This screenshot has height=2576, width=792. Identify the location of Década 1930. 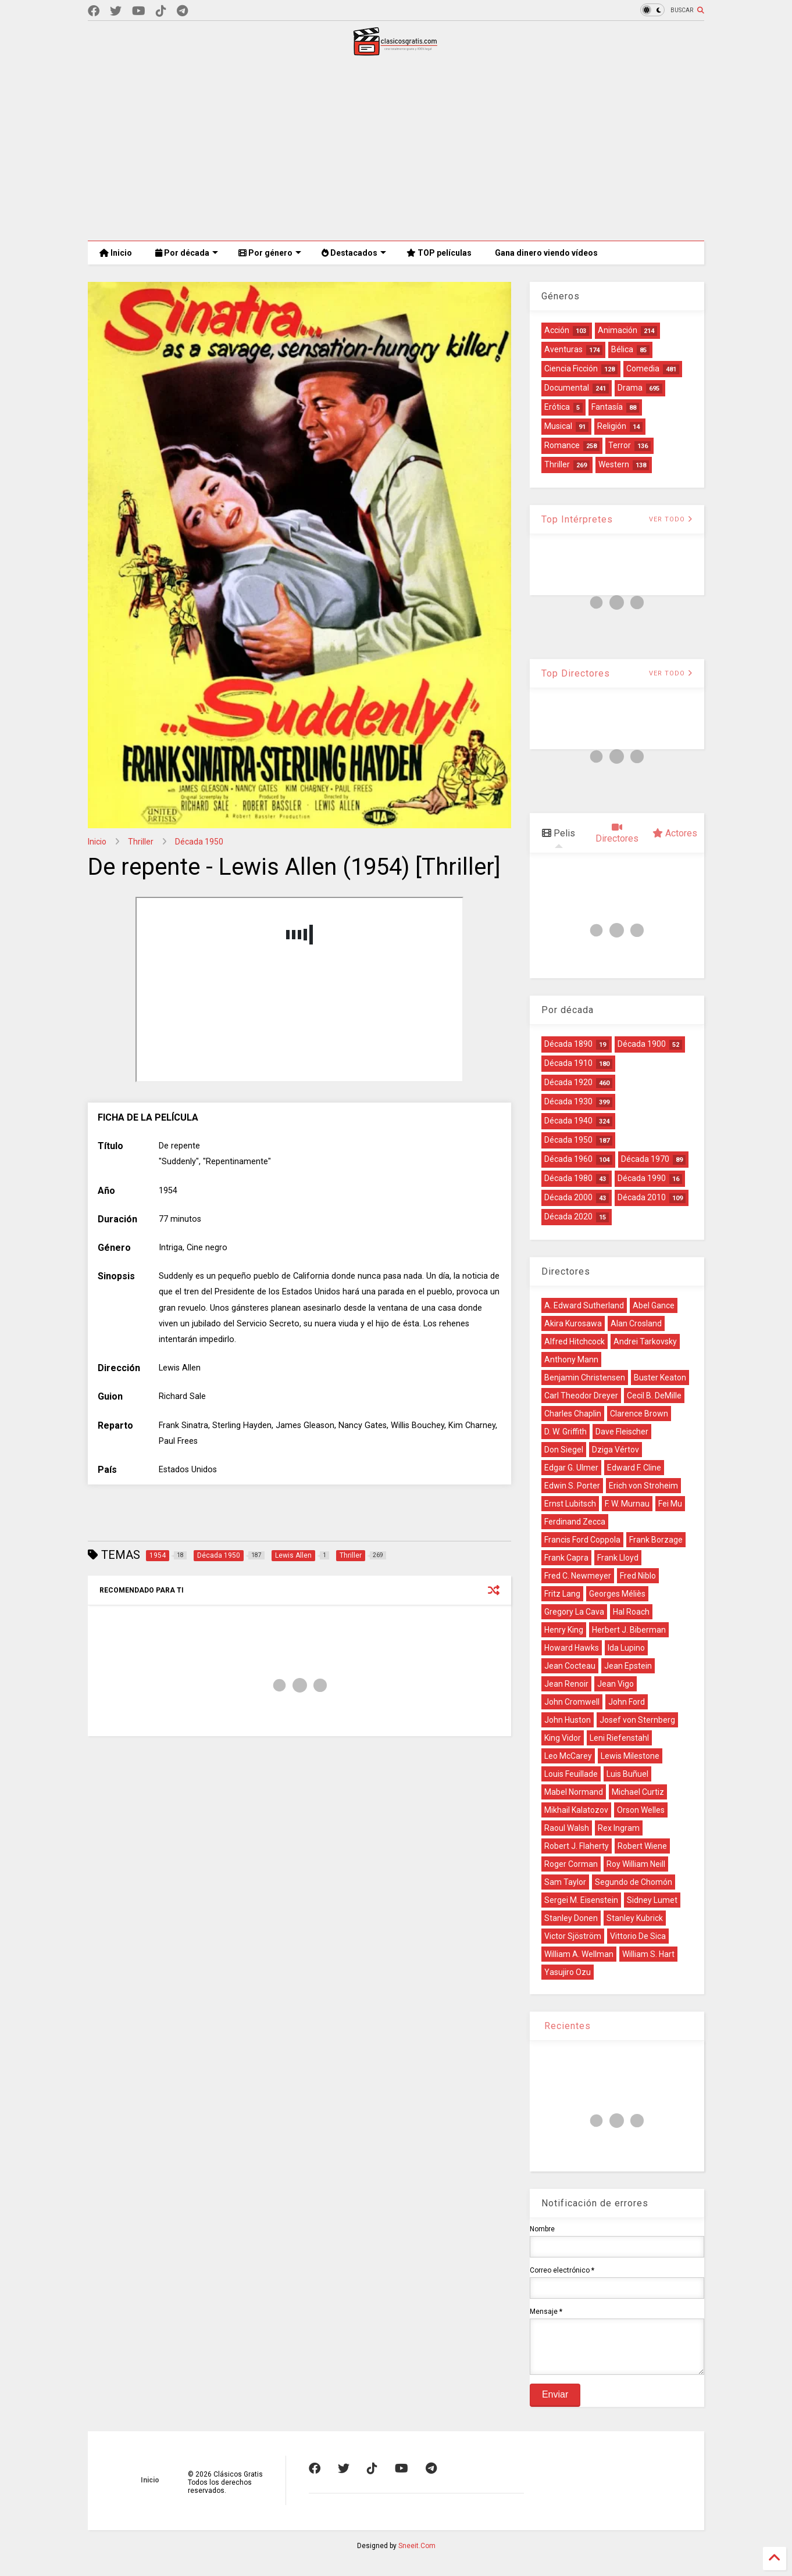
(568, 1101).